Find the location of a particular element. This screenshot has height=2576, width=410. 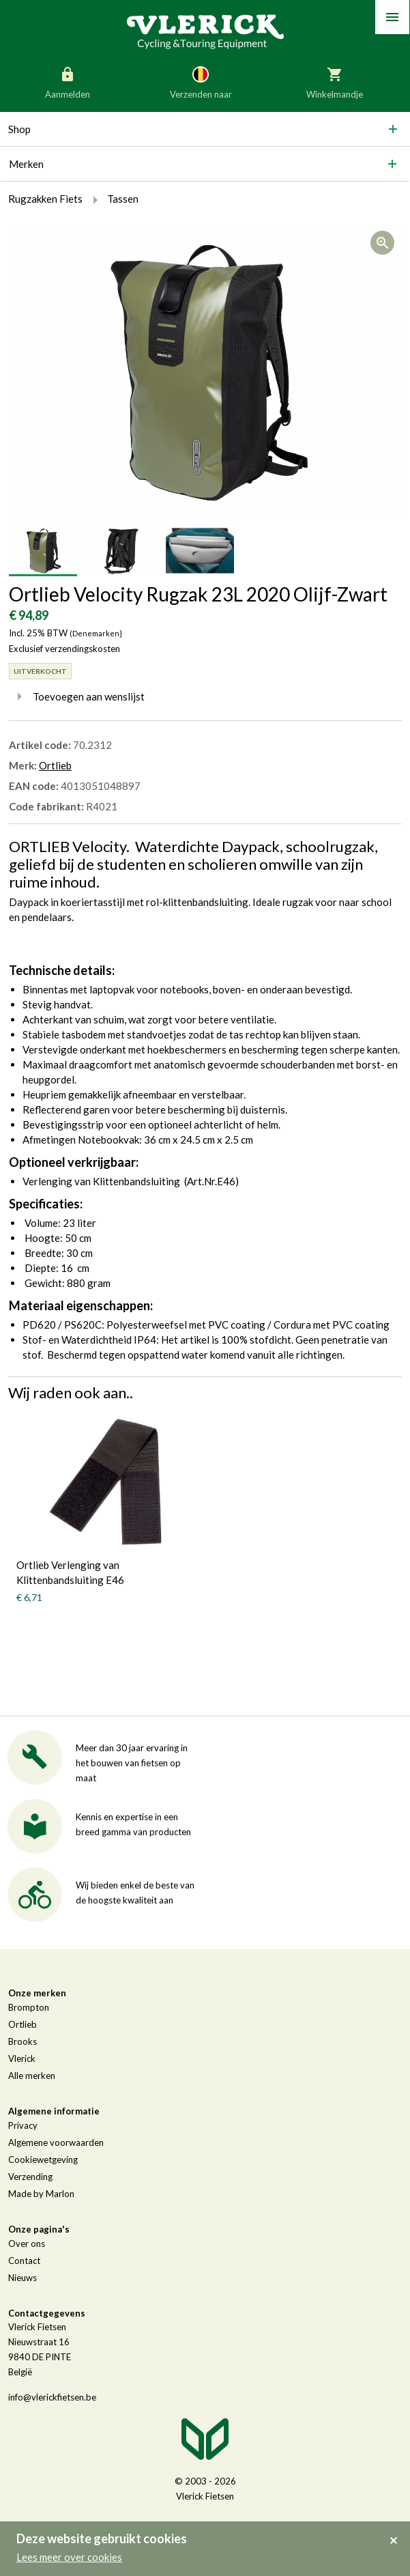

Shop is located at coordinates (19, 129).